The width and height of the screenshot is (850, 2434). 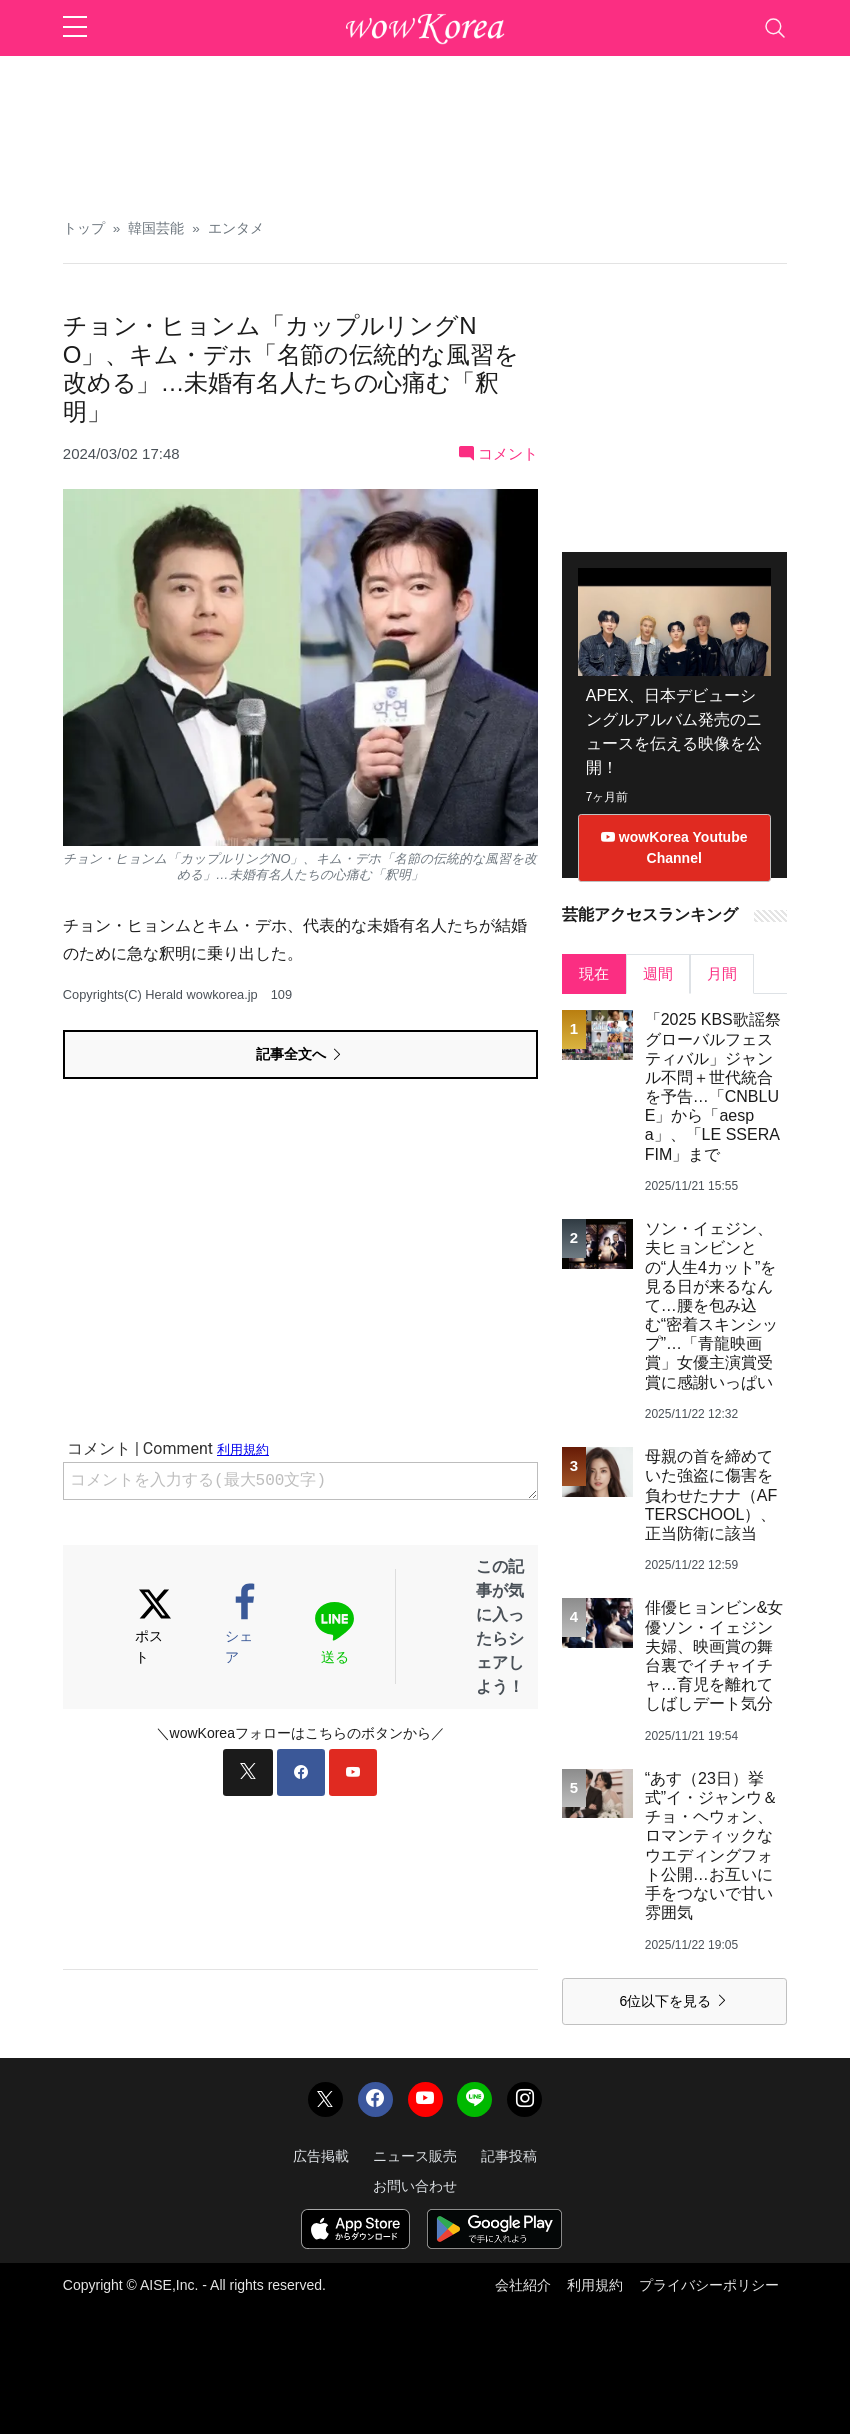 What do you see at coordinates (498, 453) in the screenshot?
I see `コメント` at bounding box center [498, 453].